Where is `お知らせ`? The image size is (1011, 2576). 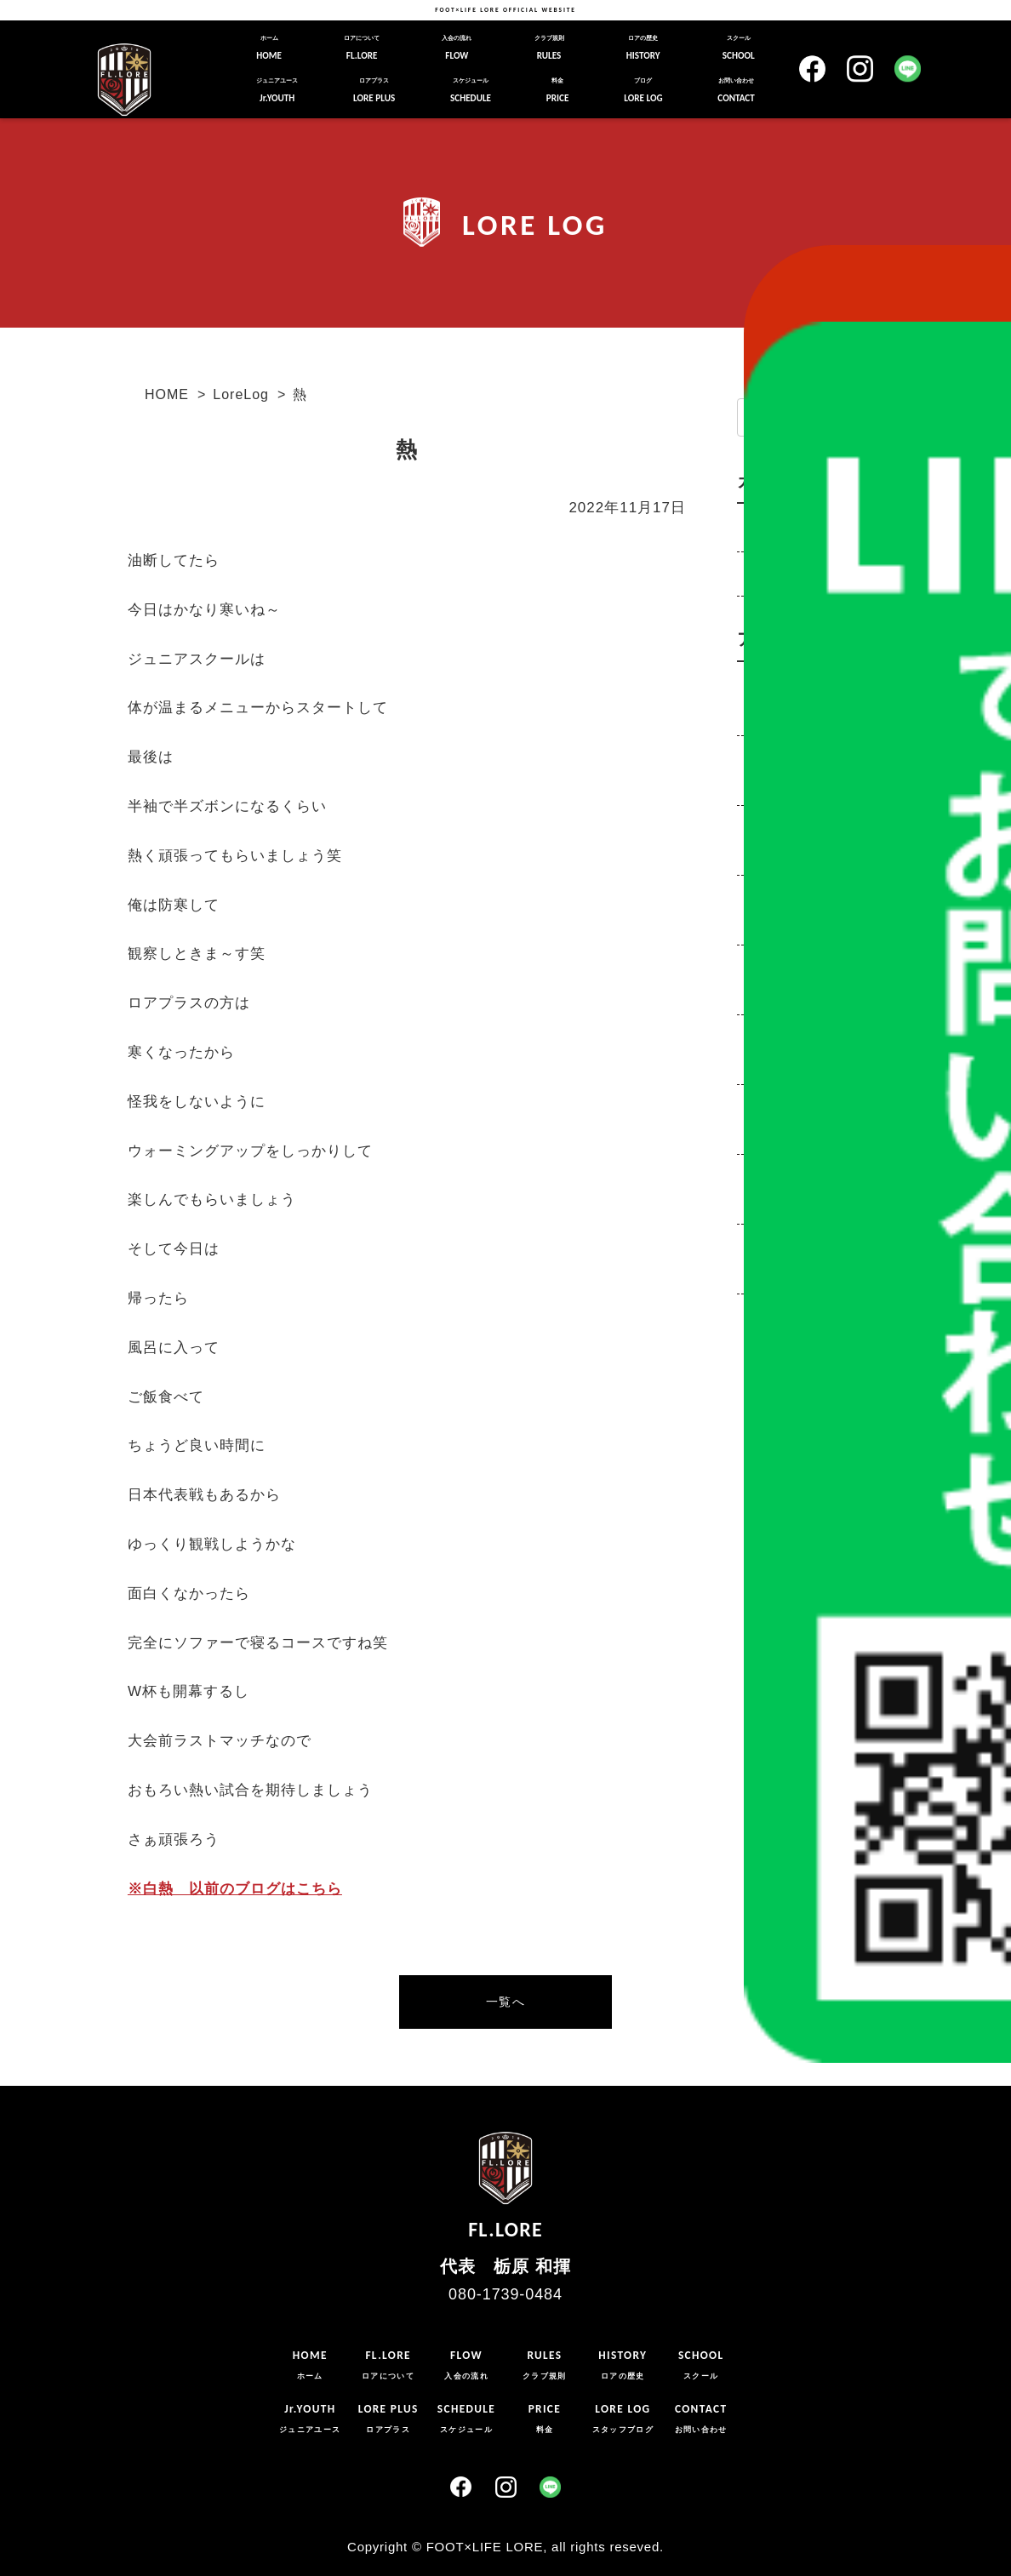 お知らせ is located at coordinates (771, 573).